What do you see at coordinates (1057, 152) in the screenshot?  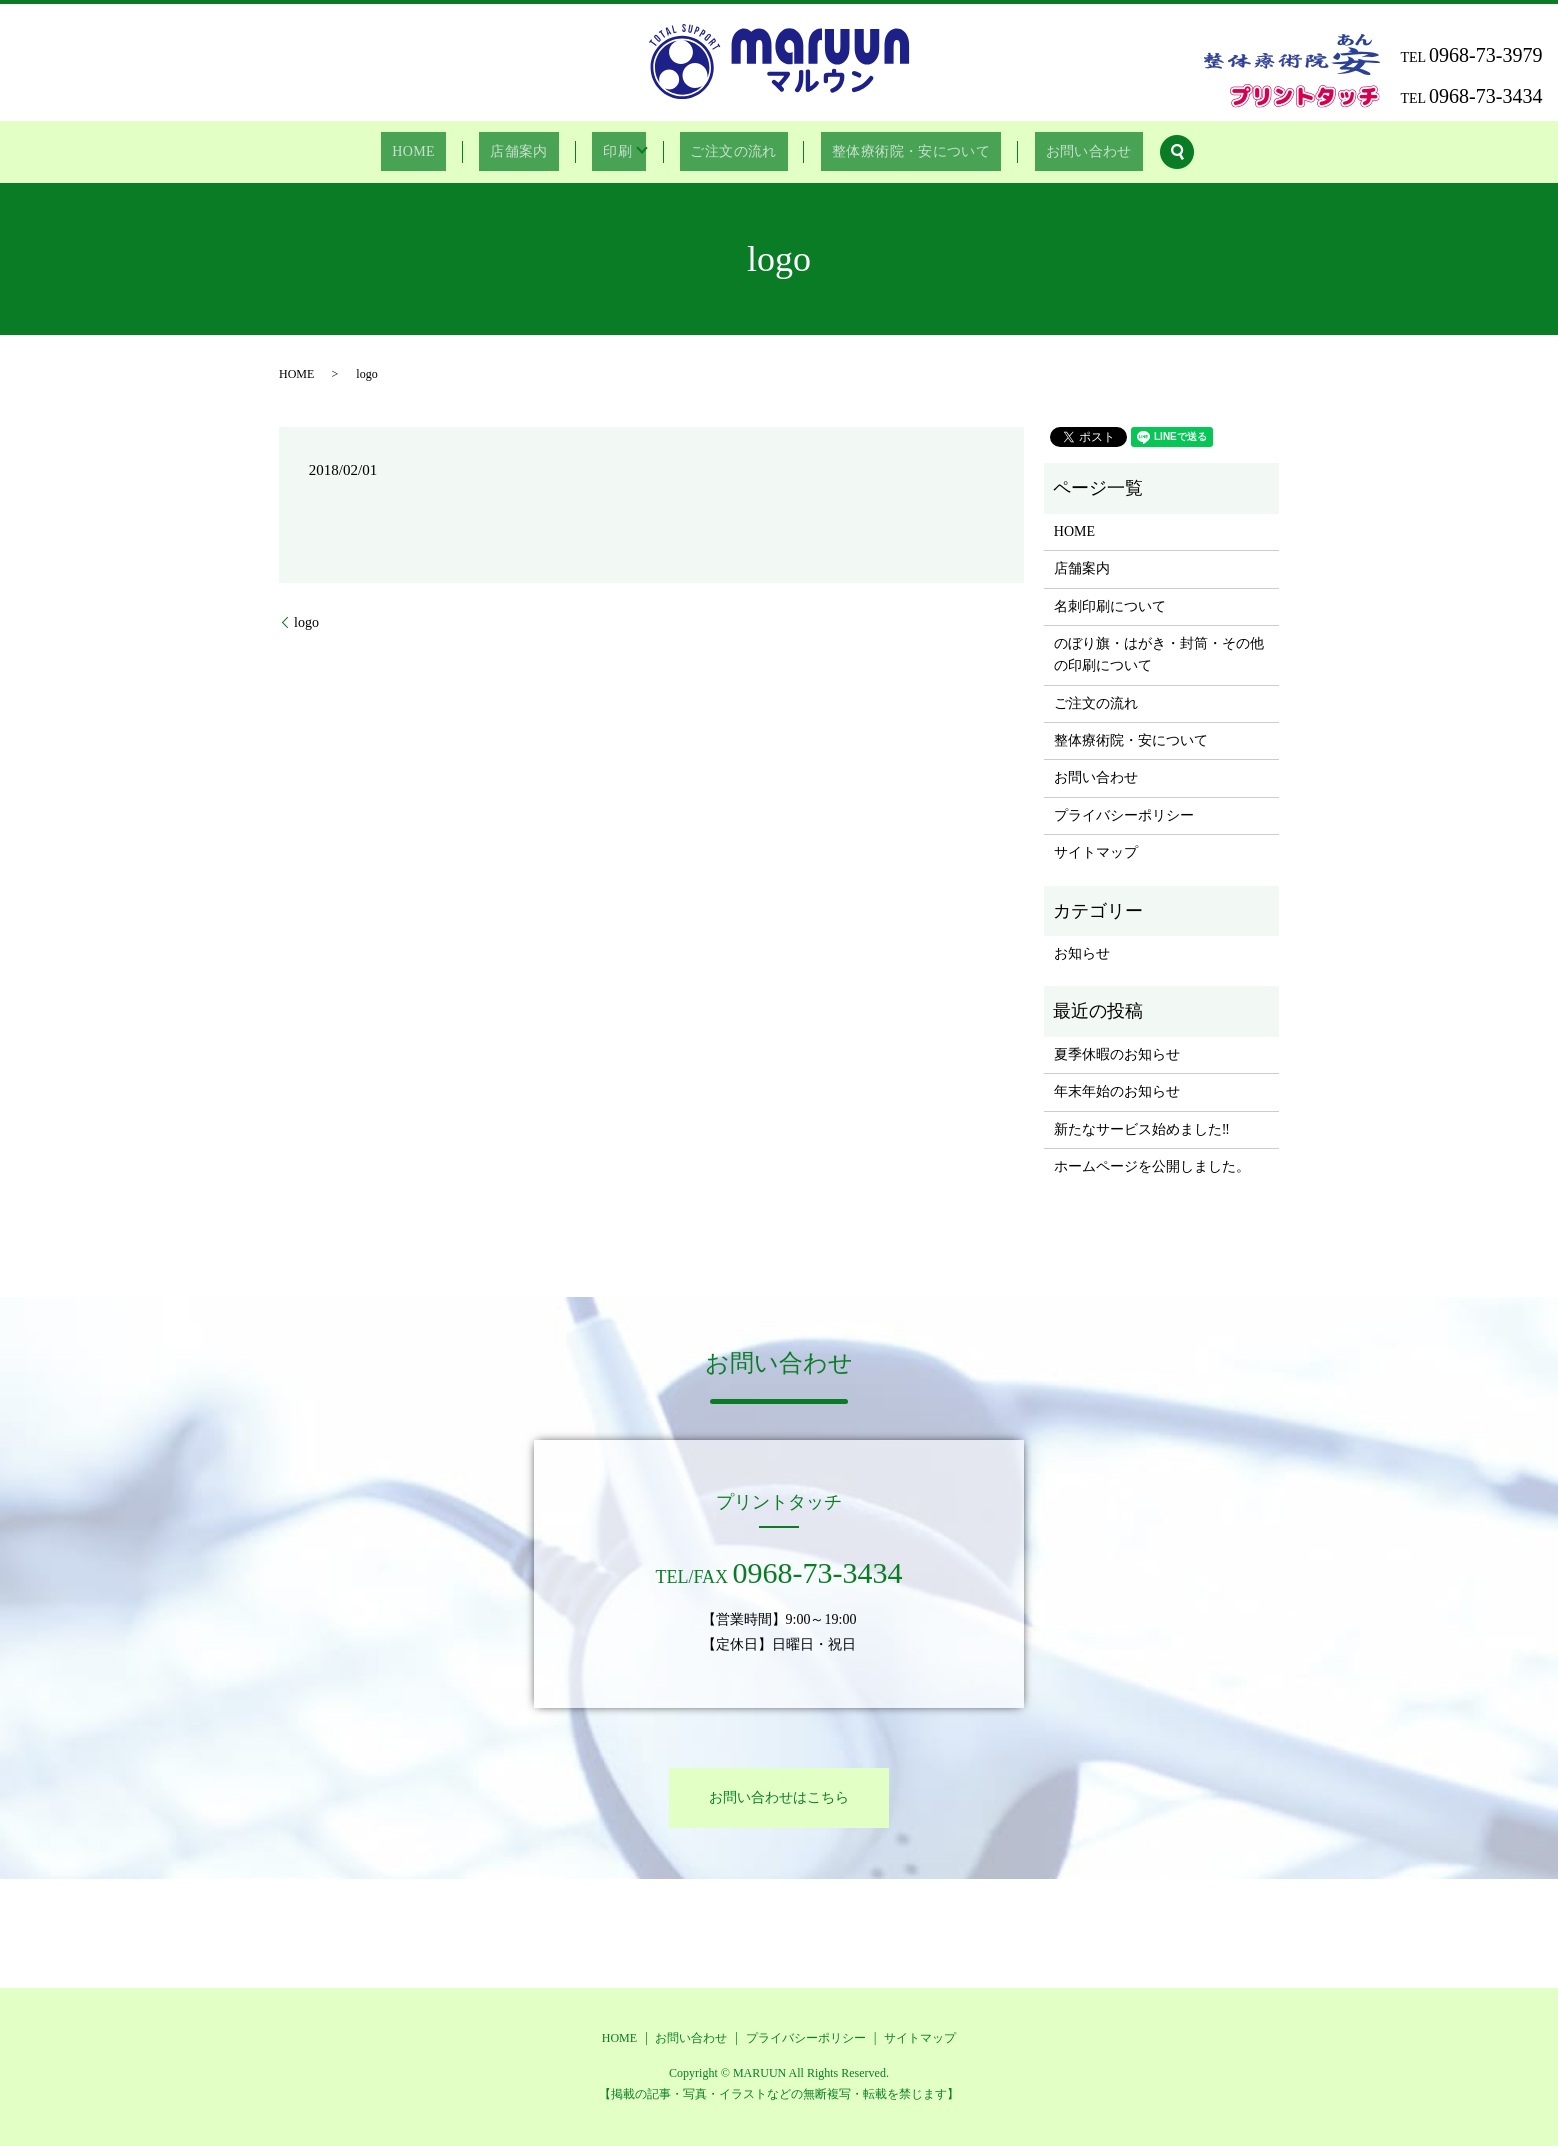 I see `お問い合わせ` at bounding box center [1057, 152].